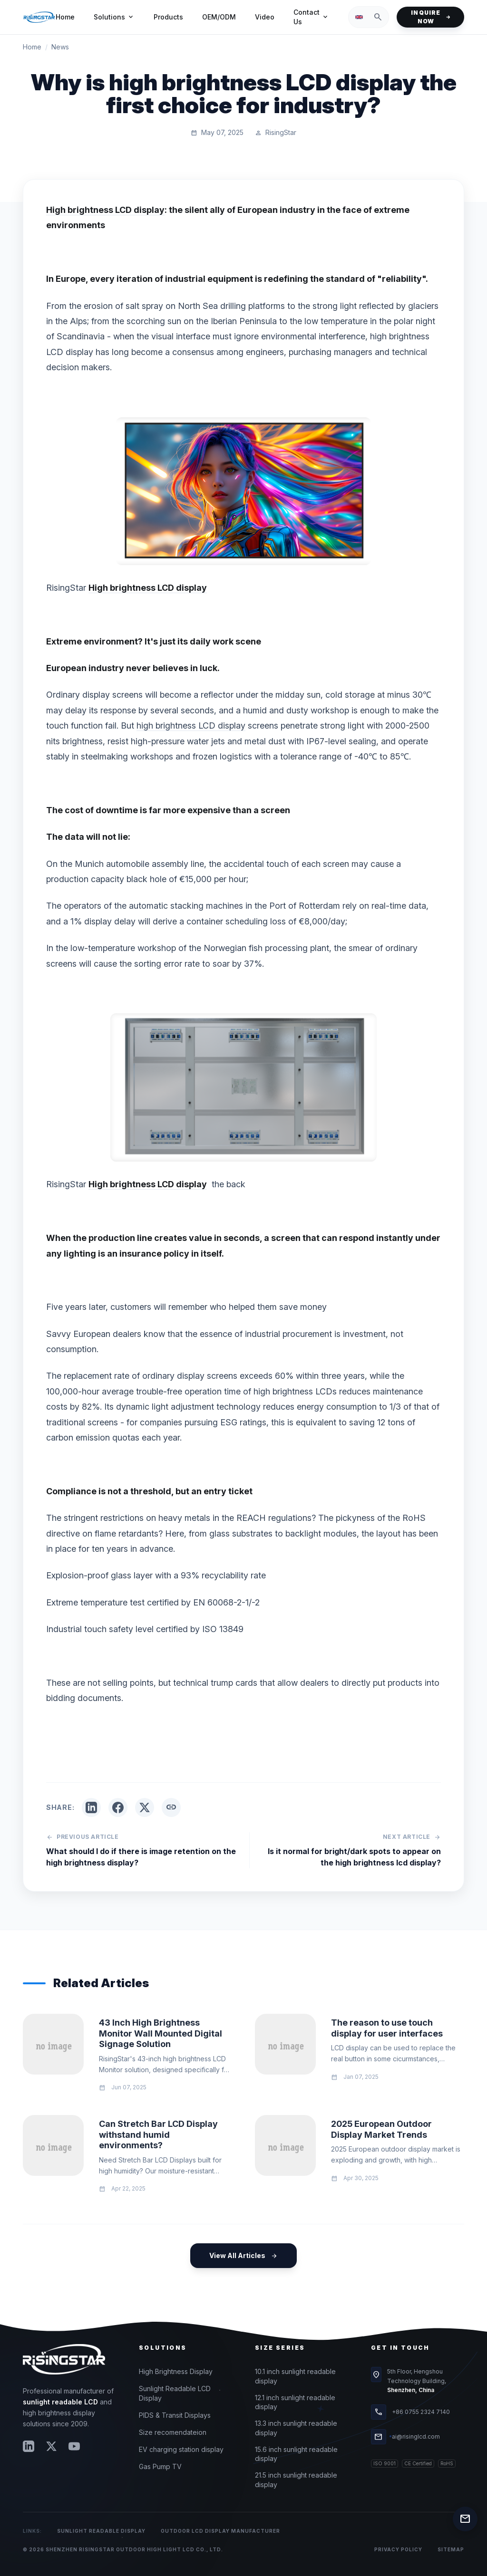  What do you see at coordinates (60, 47) in the screenshot?
I see `News` at bounding box center [60, 47].